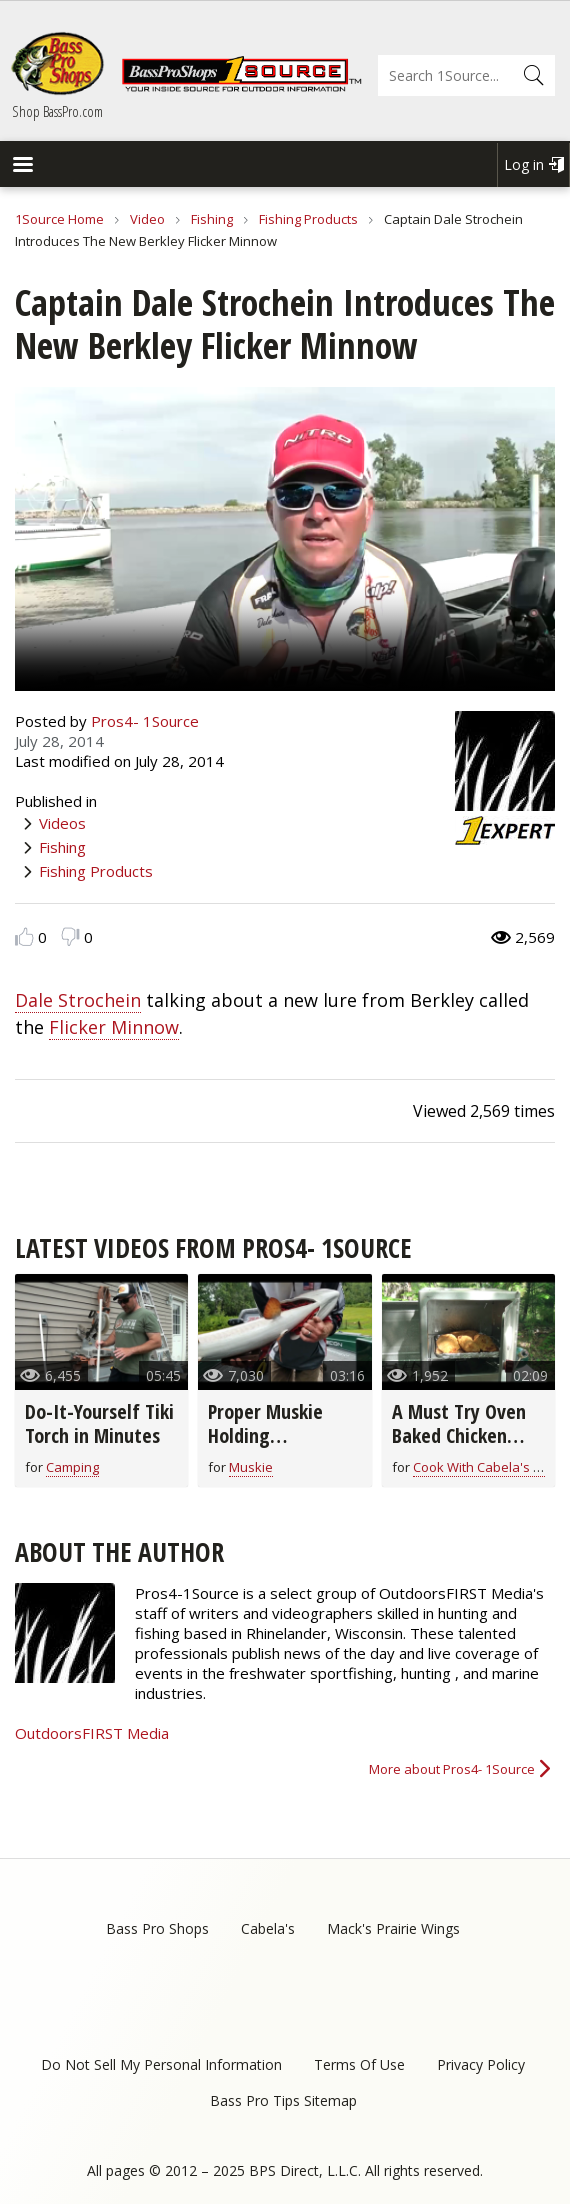 The width and height of the screenshot is (570, 2204). What do you see at coordinates (24, 936) in the screenshot?
I see `Like` at bounding box center [24, 936].